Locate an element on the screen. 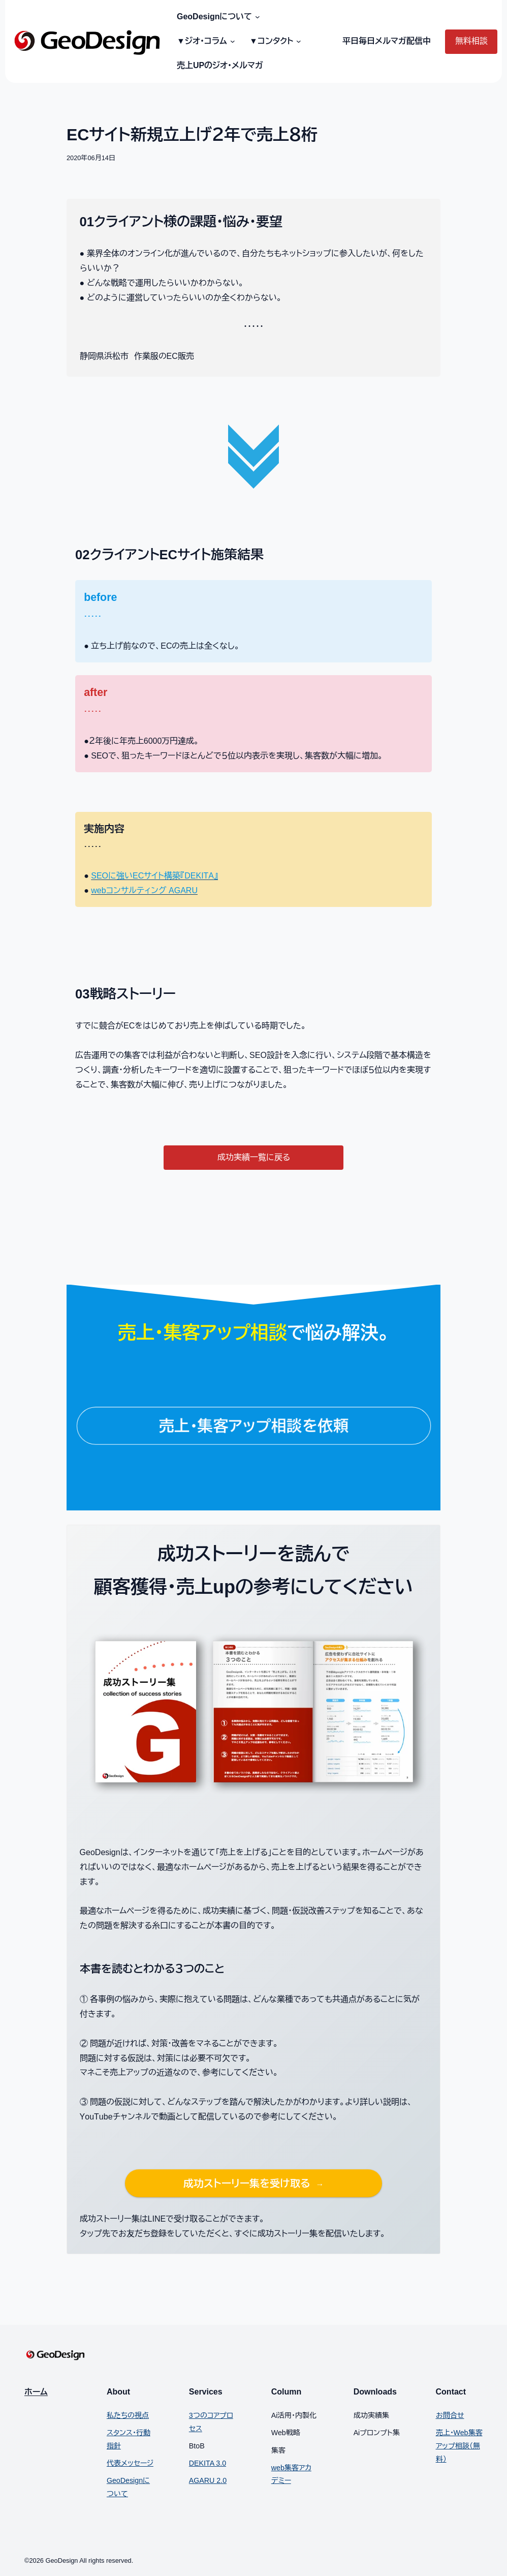 The height and width of the screenshot is (2576, 507). DEKITA 3.0 is located at coordinates (207, 2463).